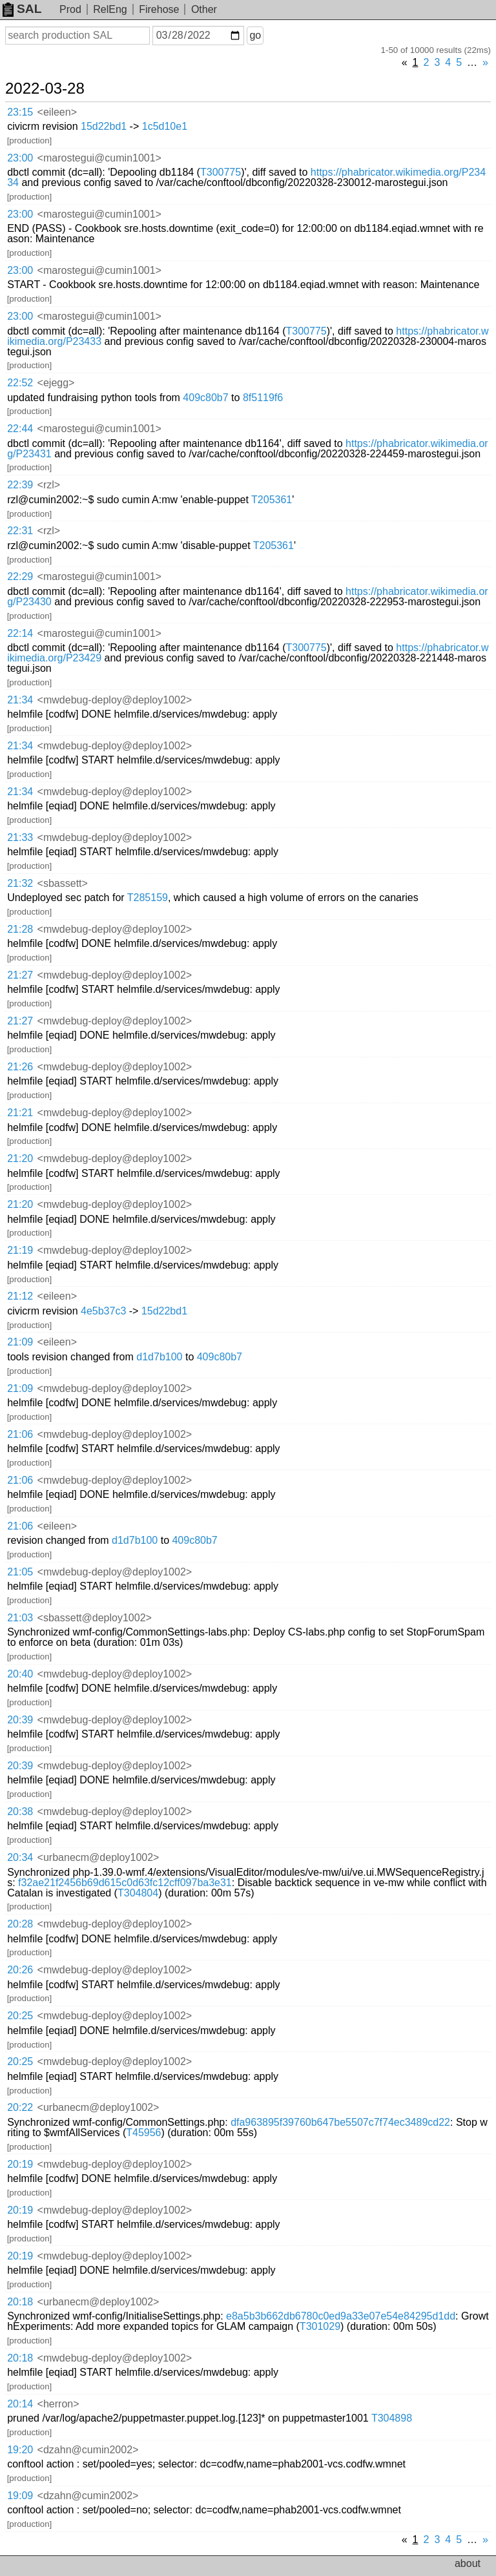  I want to click on 22:29, so click(20, 576).